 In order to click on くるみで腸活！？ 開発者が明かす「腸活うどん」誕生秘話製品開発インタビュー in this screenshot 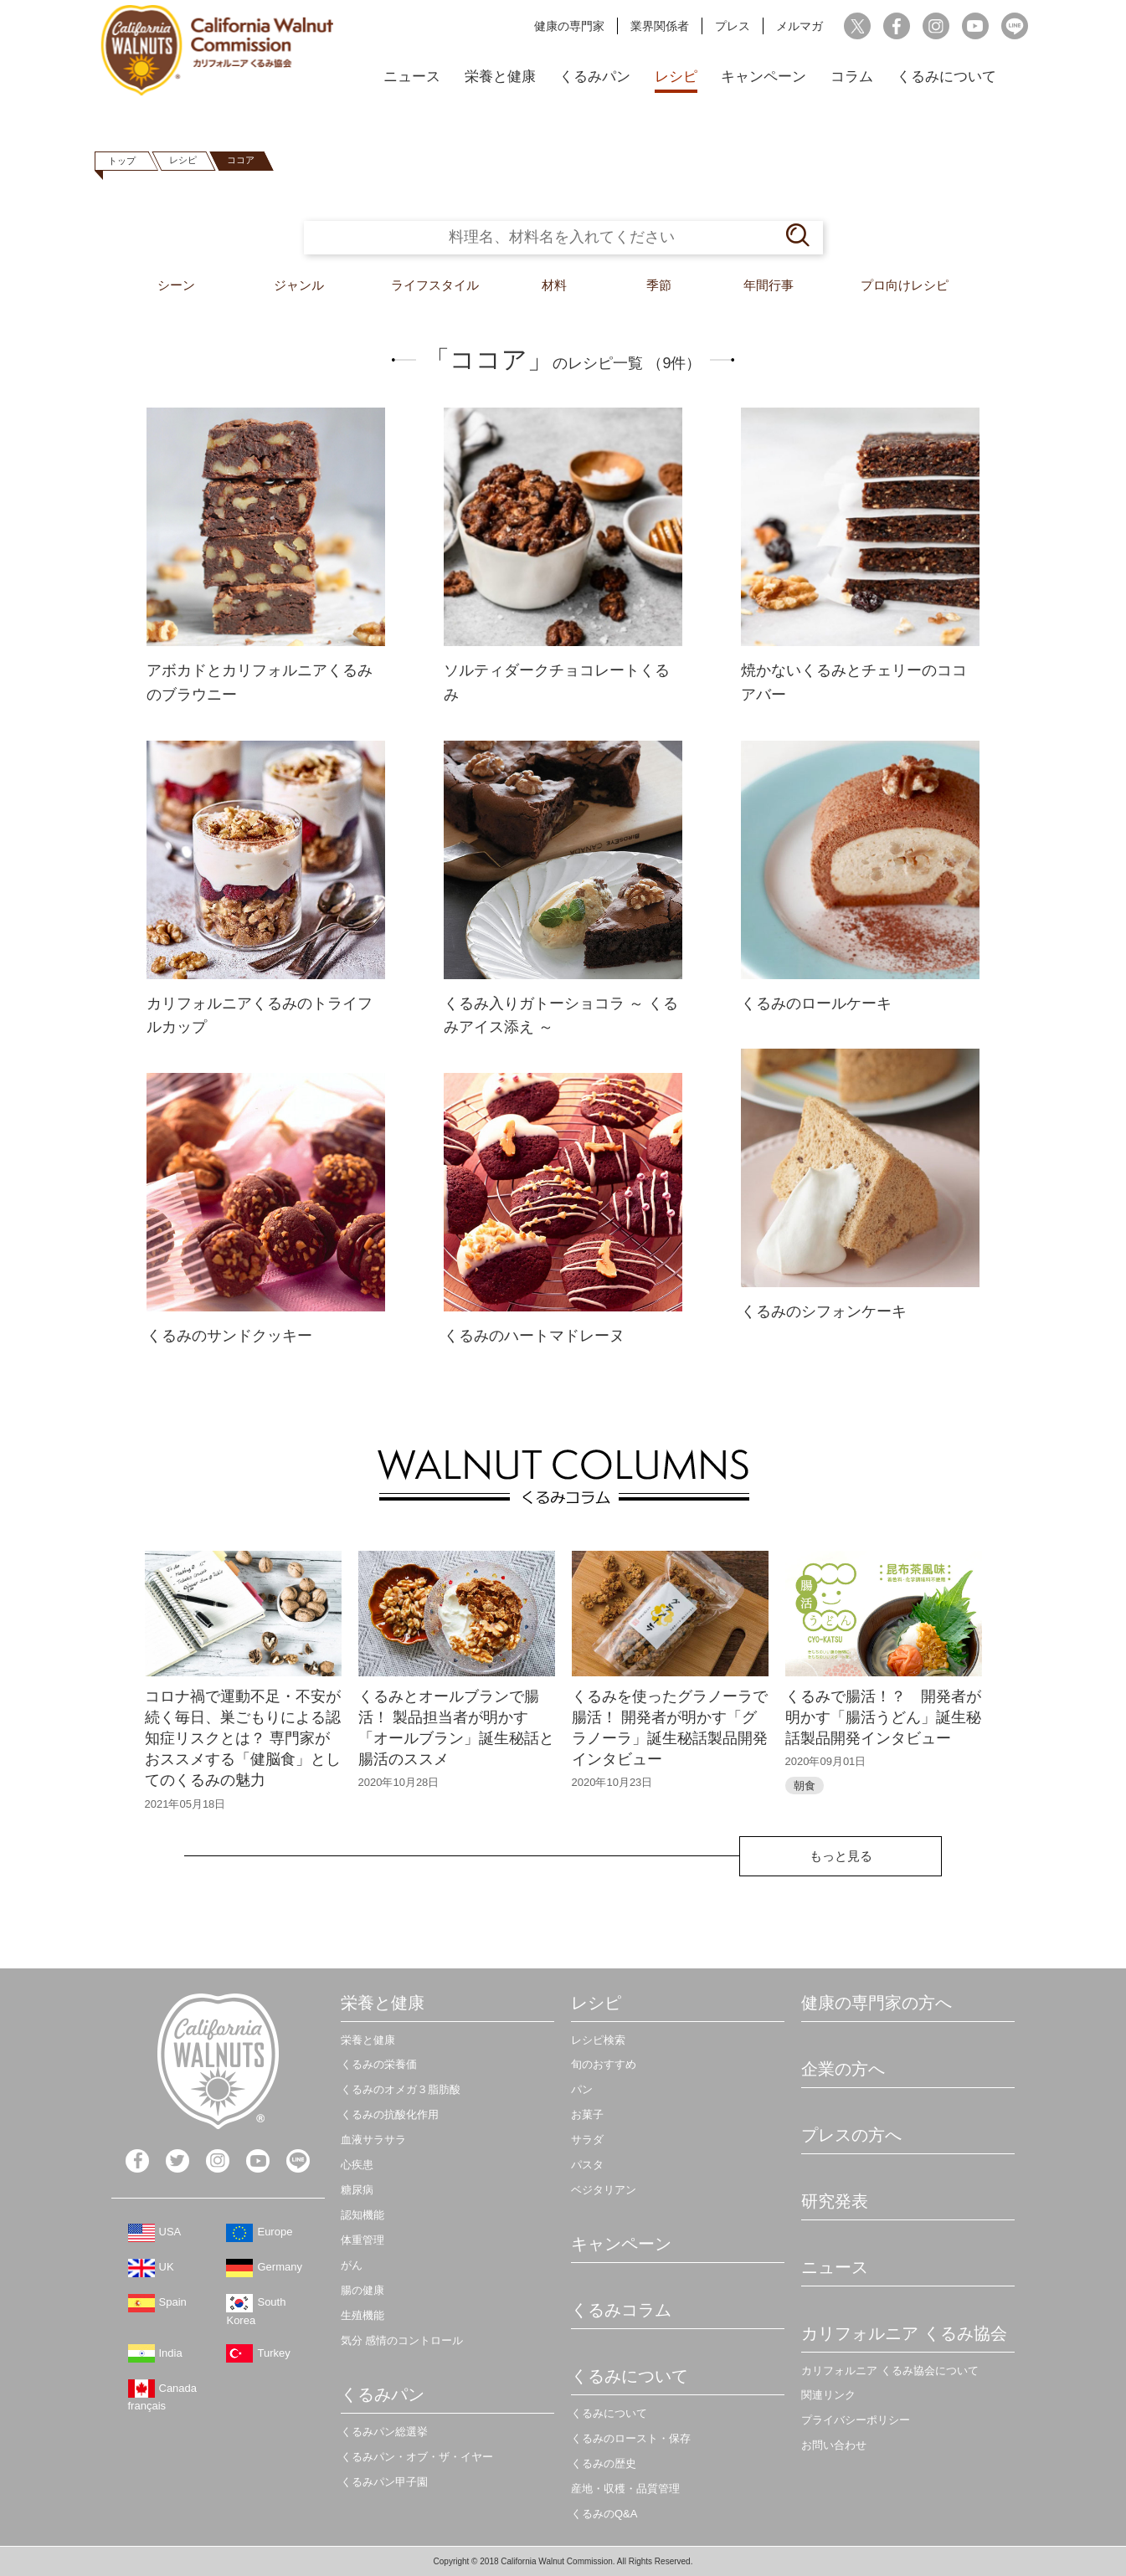, I will do `click(883, 1717)`.